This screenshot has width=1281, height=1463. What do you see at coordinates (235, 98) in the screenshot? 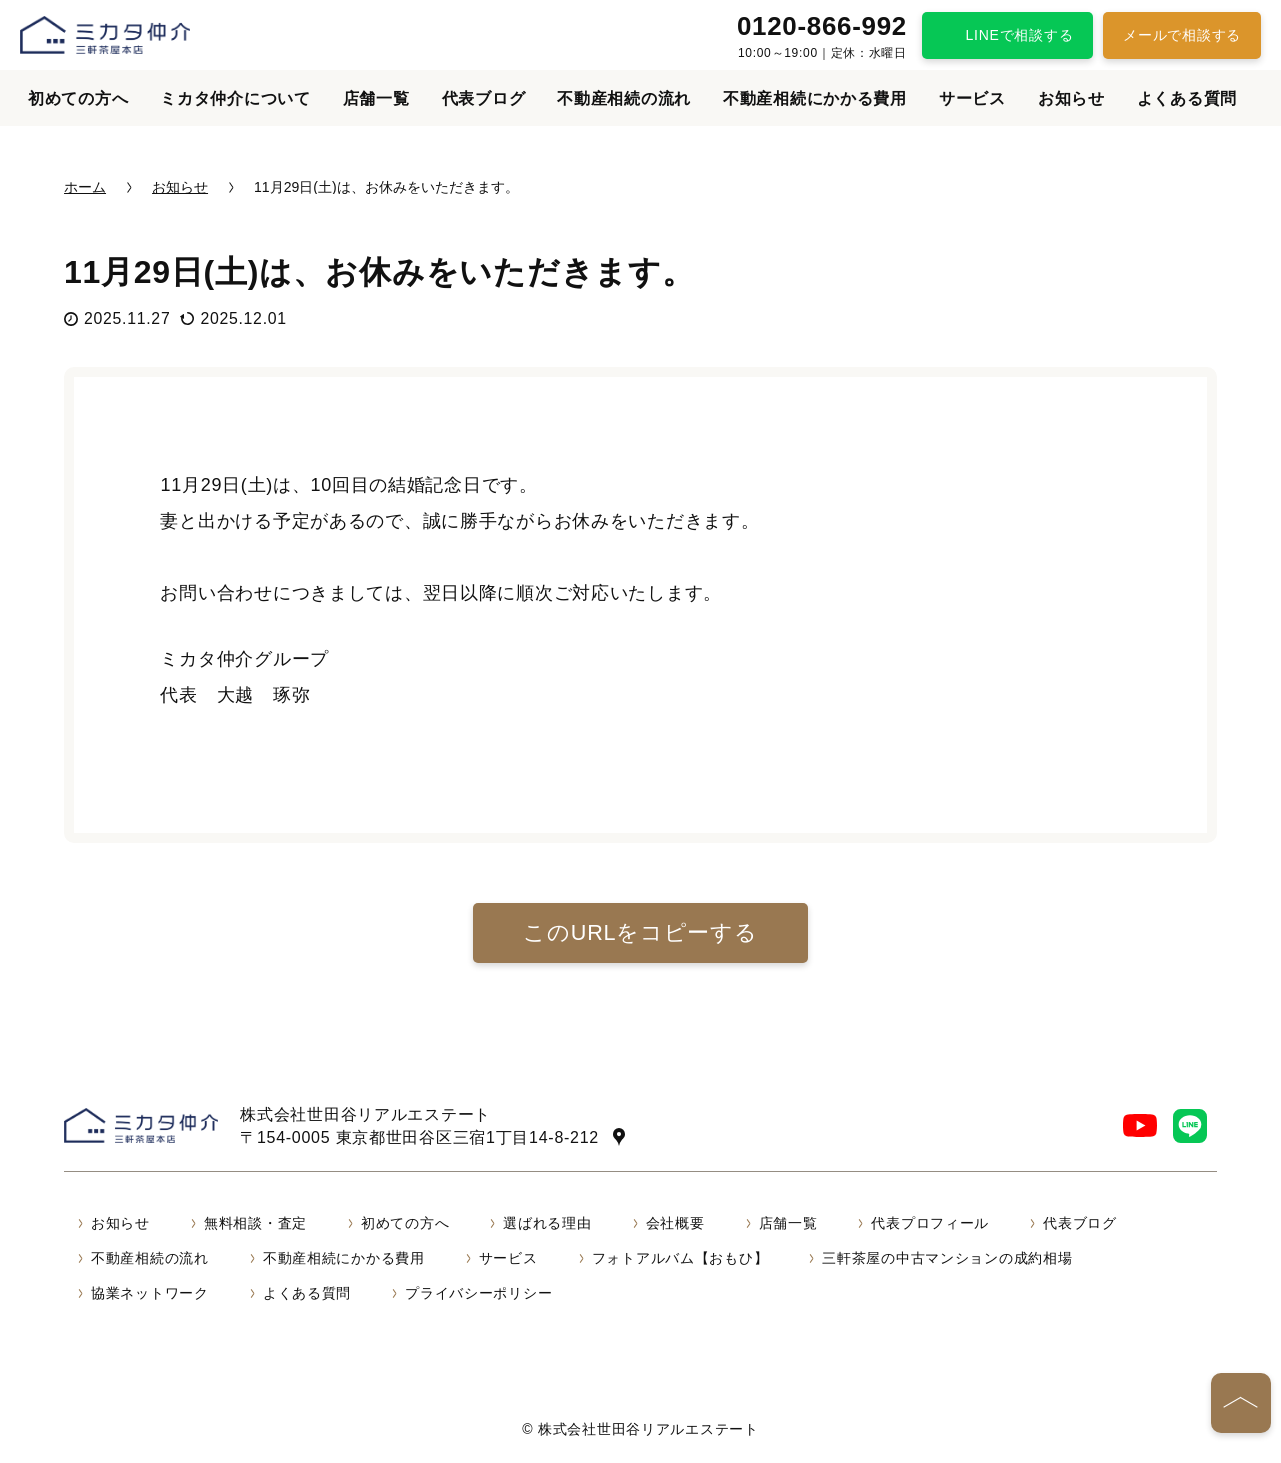
I see `ミカタ仲介について` at bounding box center [235, 98].